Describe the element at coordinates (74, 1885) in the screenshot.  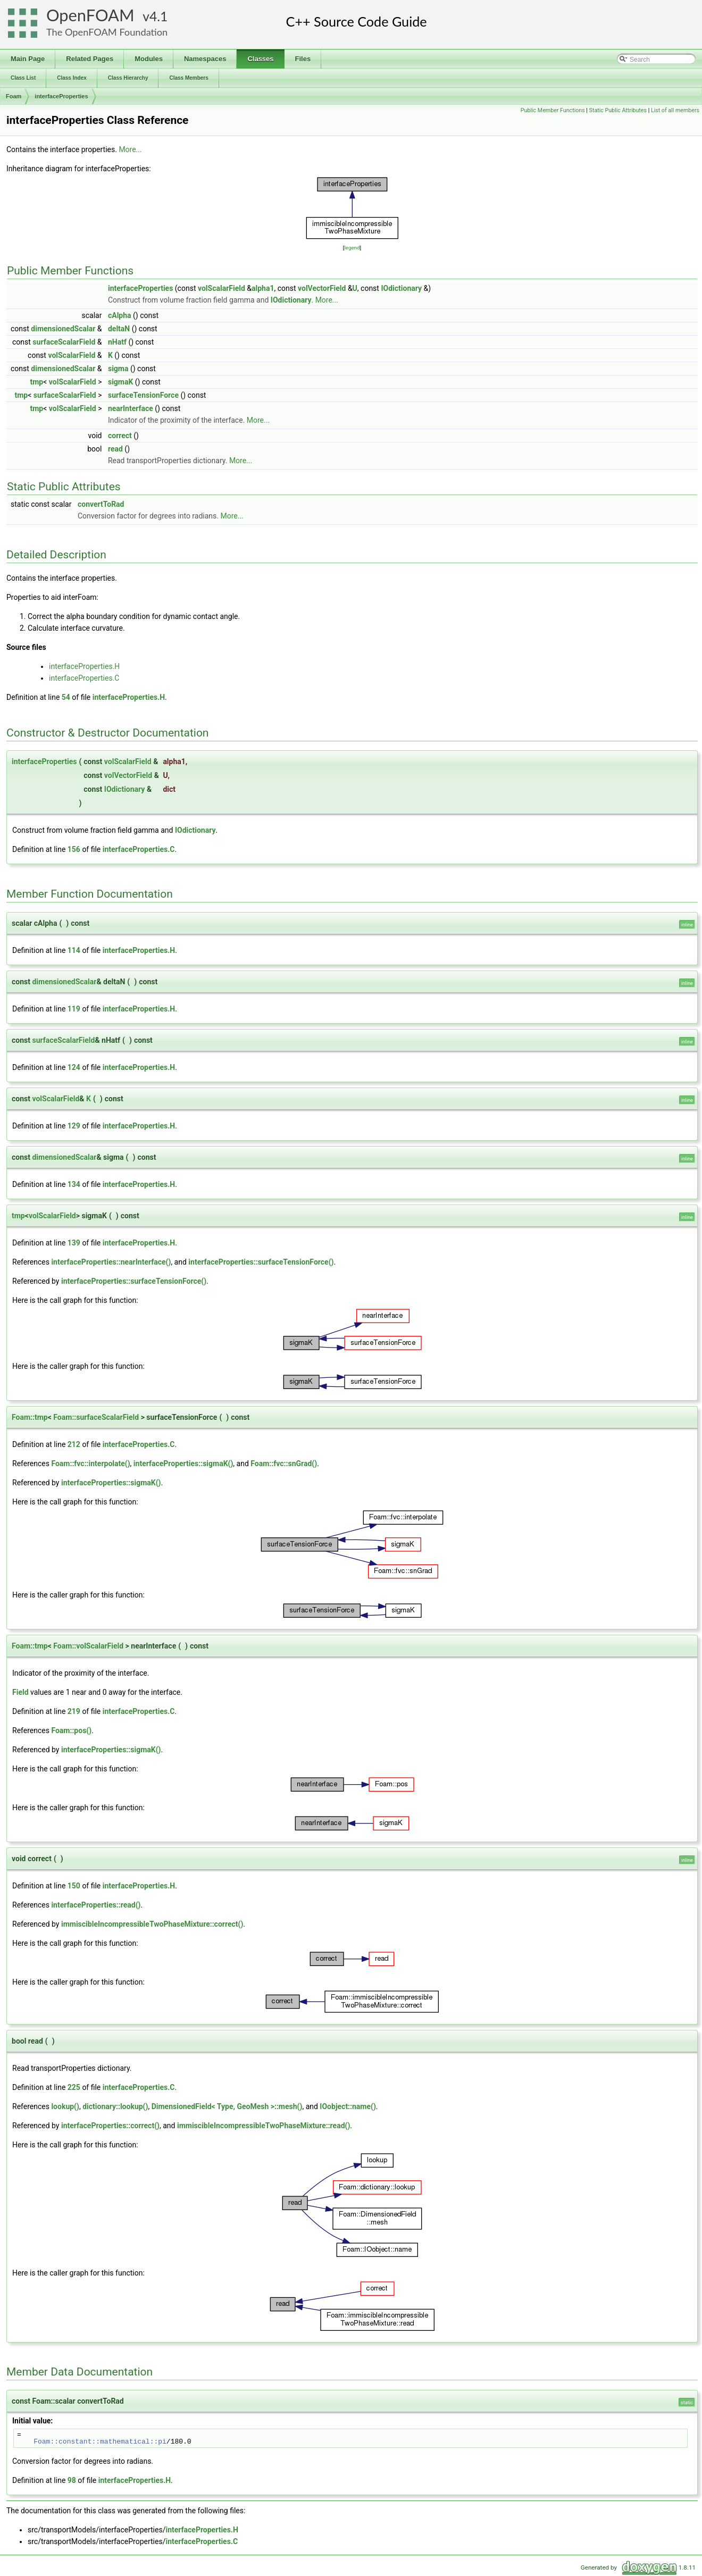
I see `150` at that location.